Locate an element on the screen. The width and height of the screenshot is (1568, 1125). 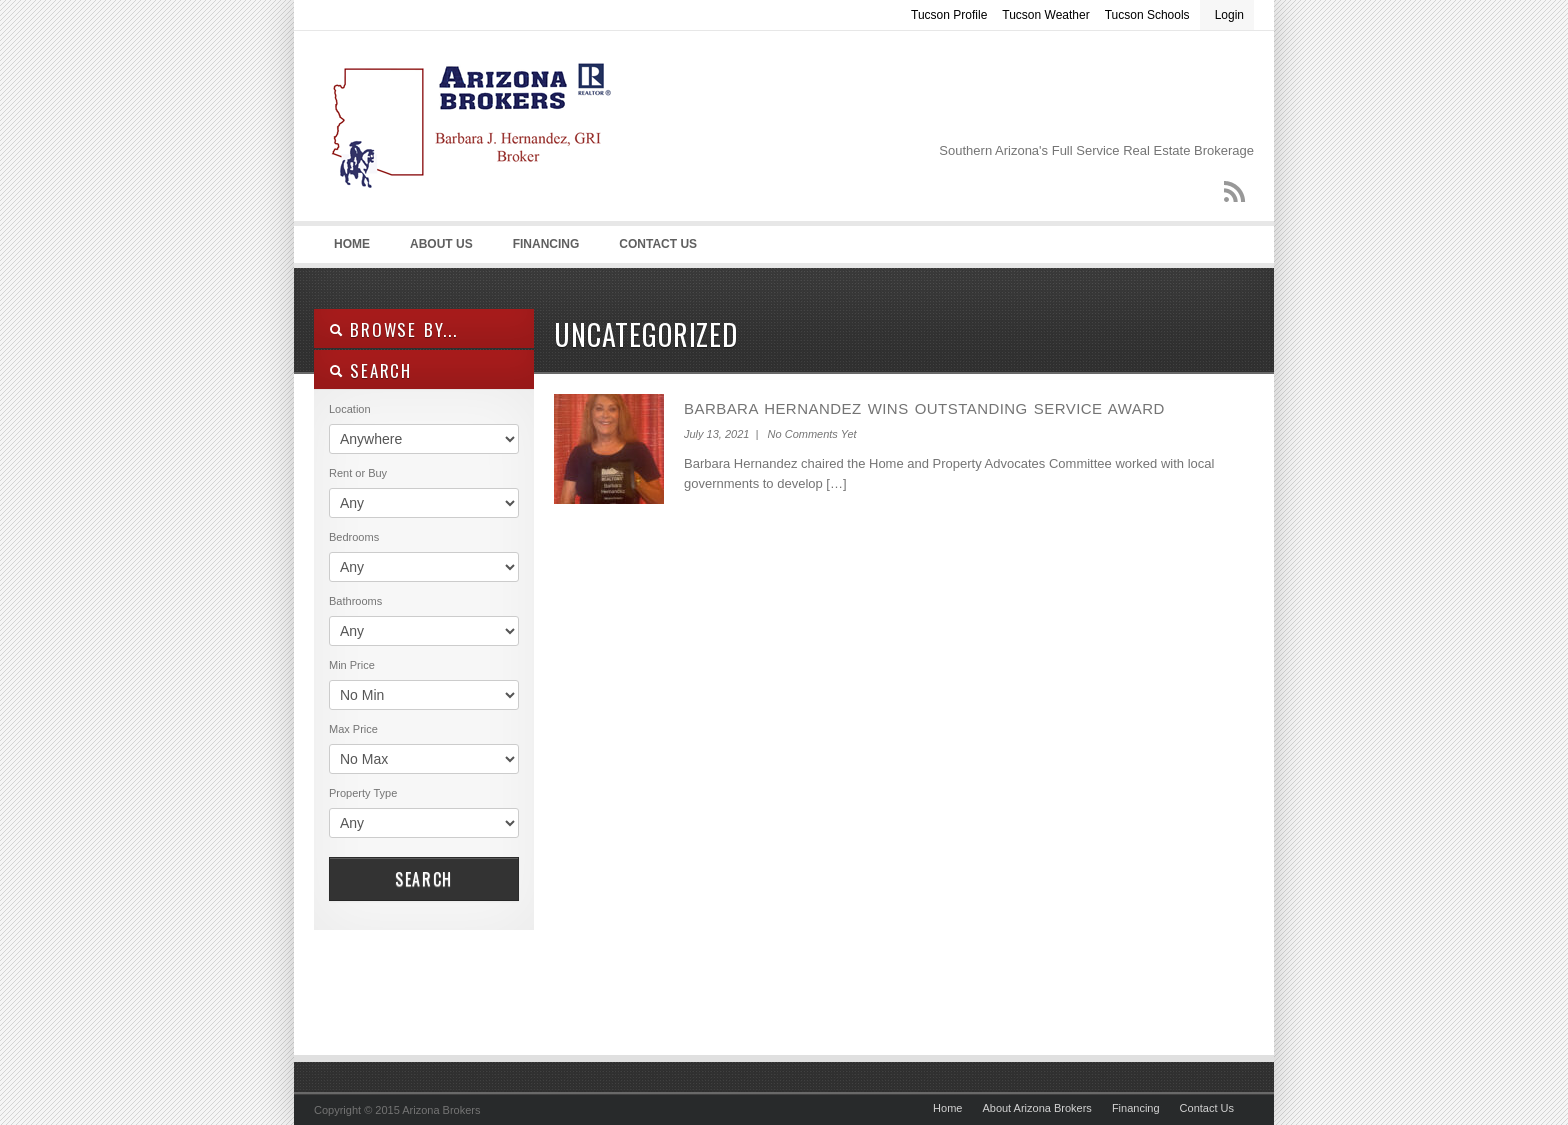
Rent or Buy is located at coordinates (358, 473).